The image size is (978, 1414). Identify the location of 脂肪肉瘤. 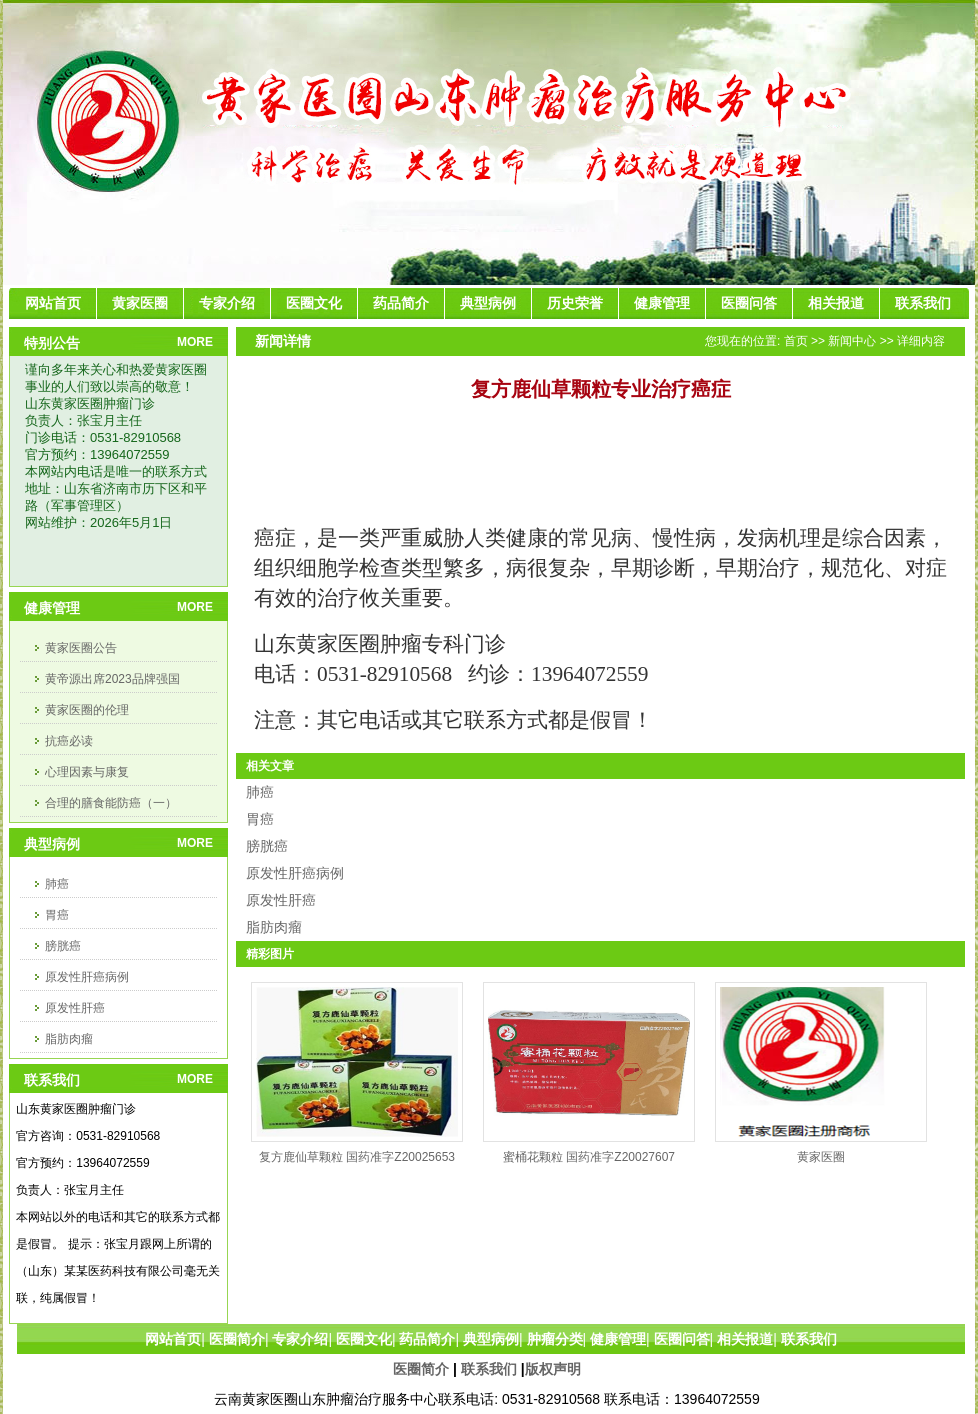
(69, 1039).